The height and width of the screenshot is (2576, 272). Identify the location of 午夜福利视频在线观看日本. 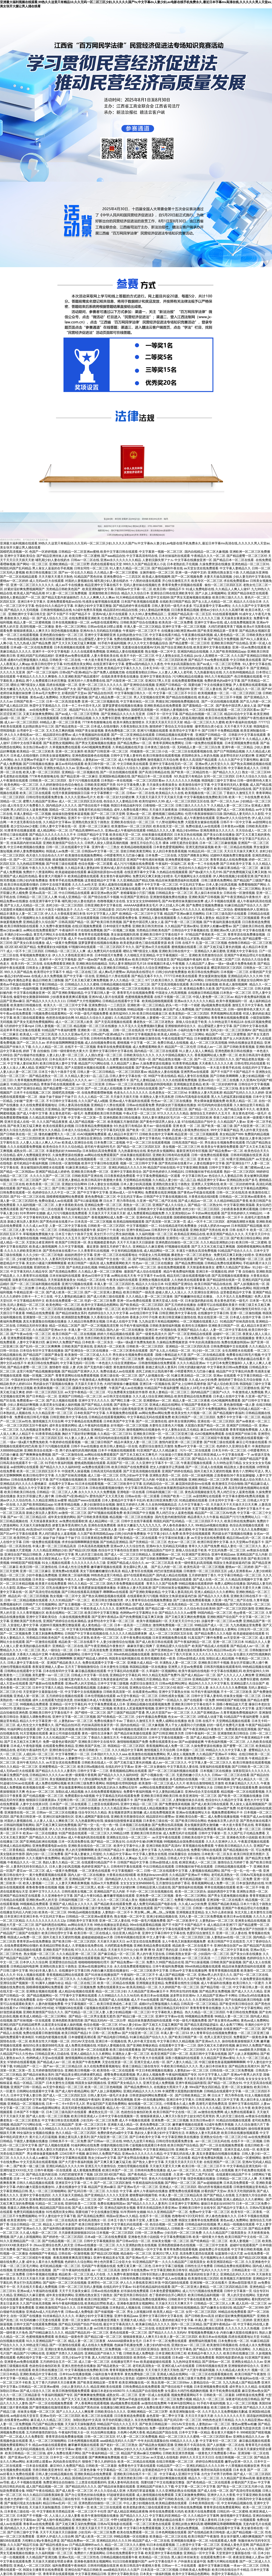
(130, 1729).